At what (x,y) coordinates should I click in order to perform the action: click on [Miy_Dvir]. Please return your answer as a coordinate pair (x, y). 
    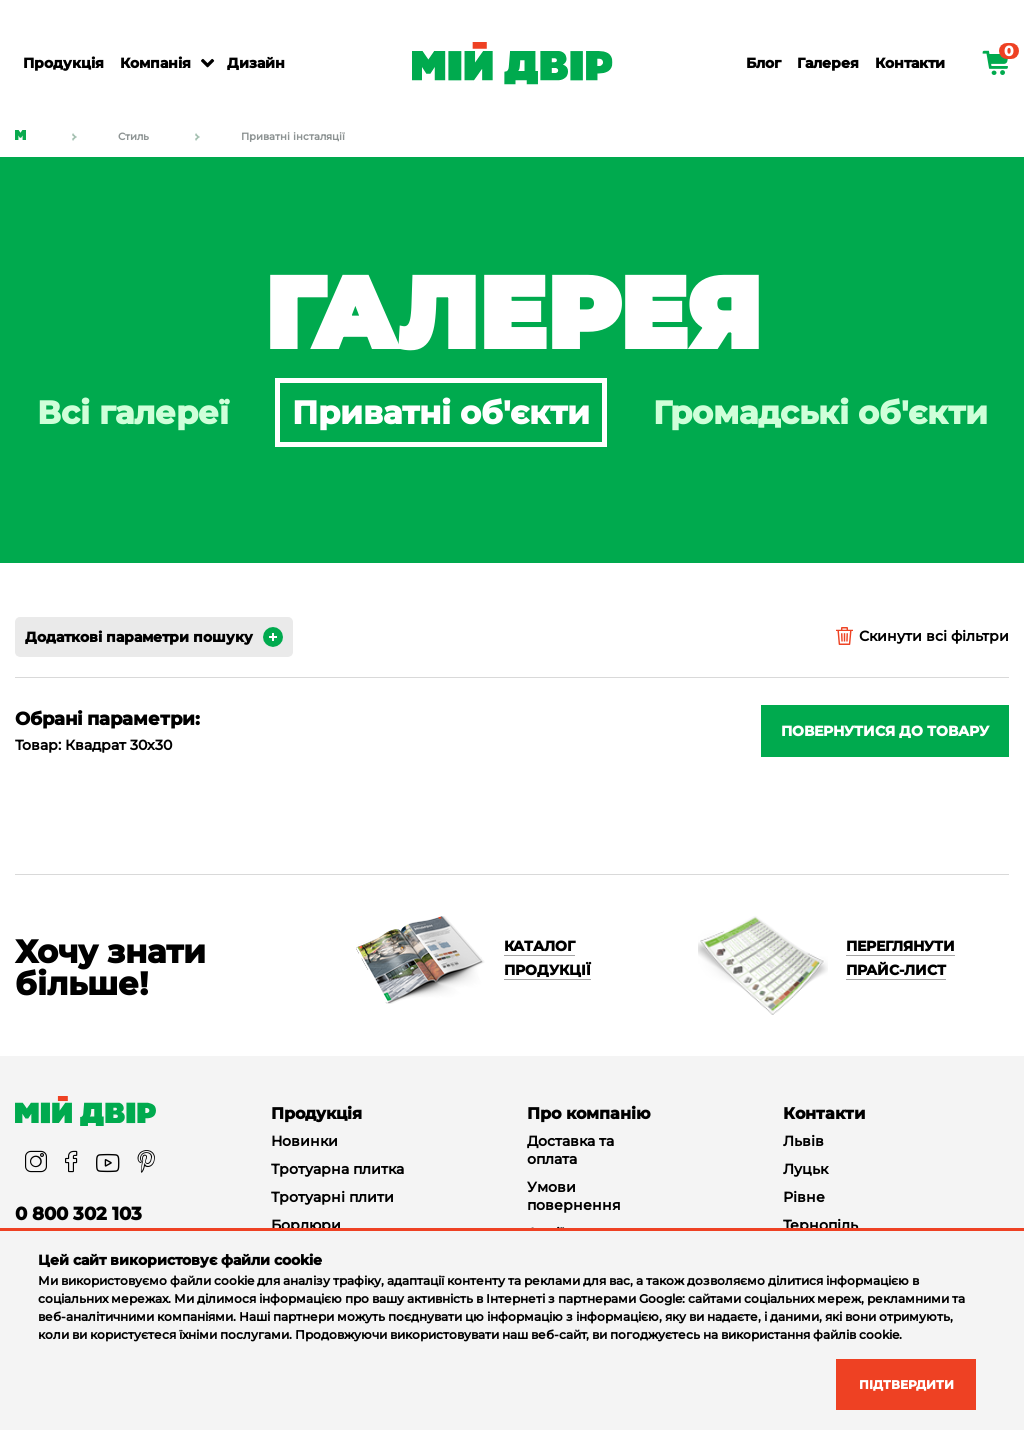
    Looking at the image, I should click on (85, 1111).